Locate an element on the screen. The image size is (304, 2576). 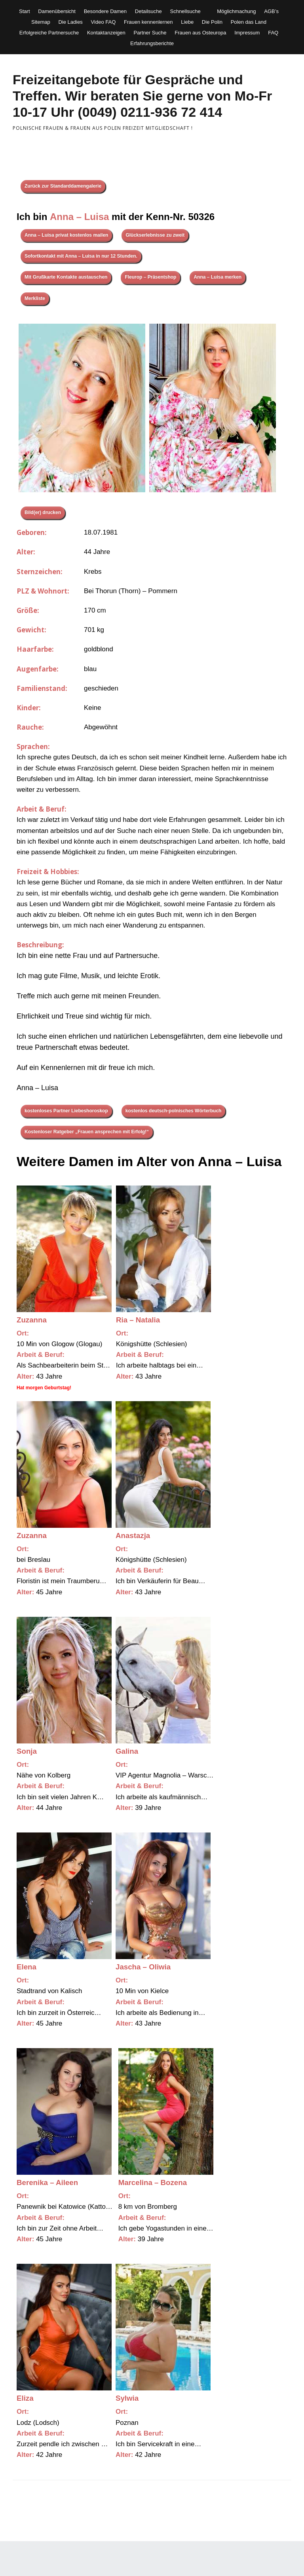
Galina is located at coordinates (127, 1751).